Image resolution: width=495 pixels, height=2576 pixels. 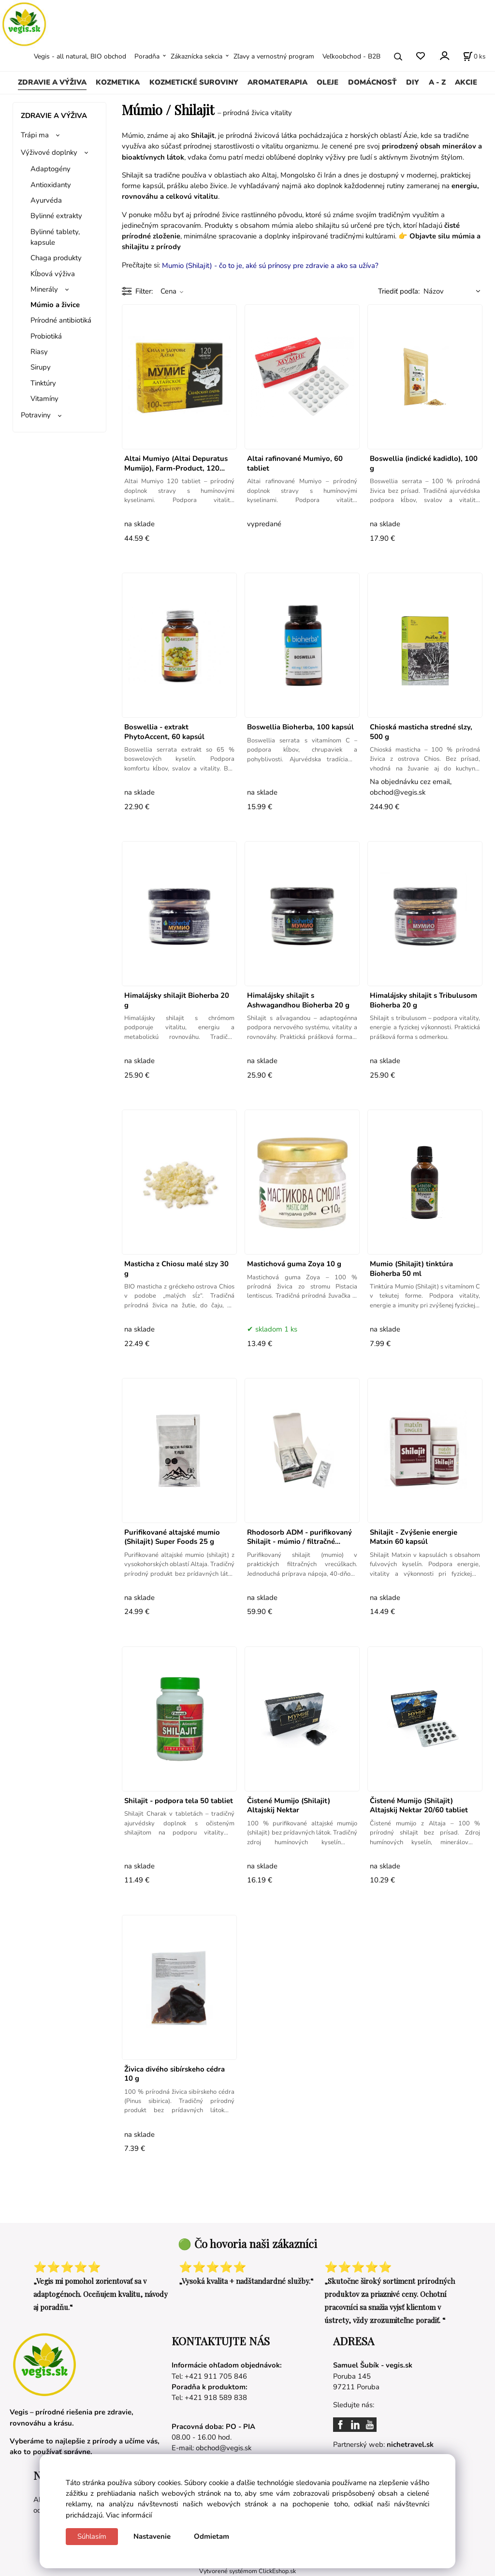 What do you see at coordinates (247, 2571) in the screenshot?
I see `Vytvorené systémom ClickEshop.sk` at bounding box center [247, 2571].